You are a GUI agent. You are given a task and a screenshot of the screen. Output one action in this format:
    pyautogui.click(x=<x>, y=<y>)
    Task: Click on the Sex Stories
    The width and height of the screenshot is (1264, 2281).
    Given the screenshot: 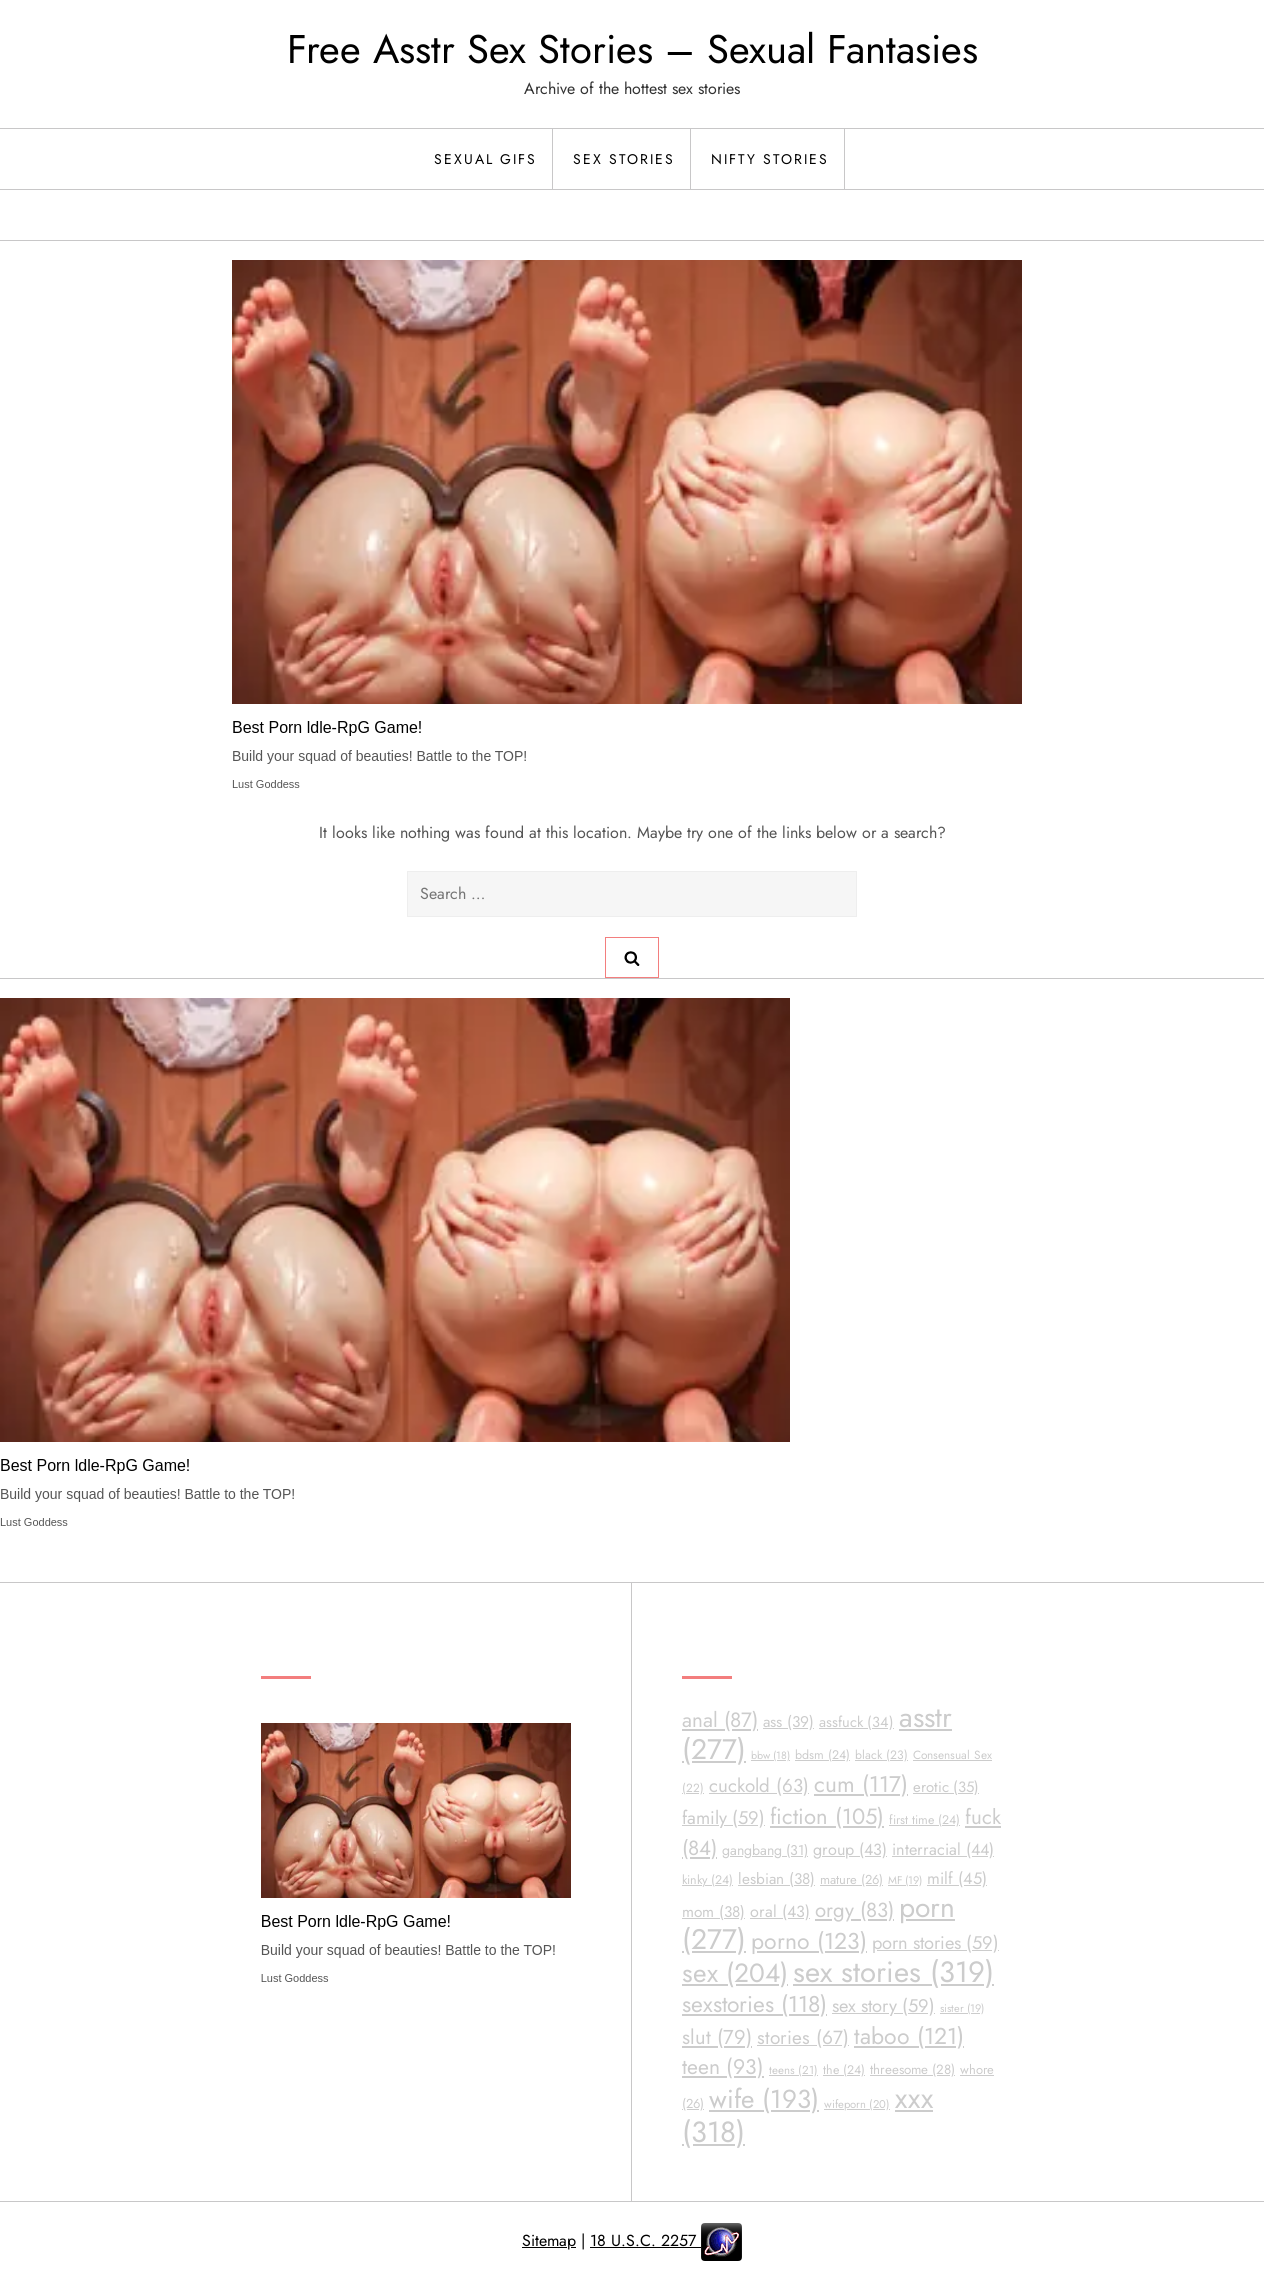 What is the action you would take?
    pyautogui.click(x=624, y=159)
    